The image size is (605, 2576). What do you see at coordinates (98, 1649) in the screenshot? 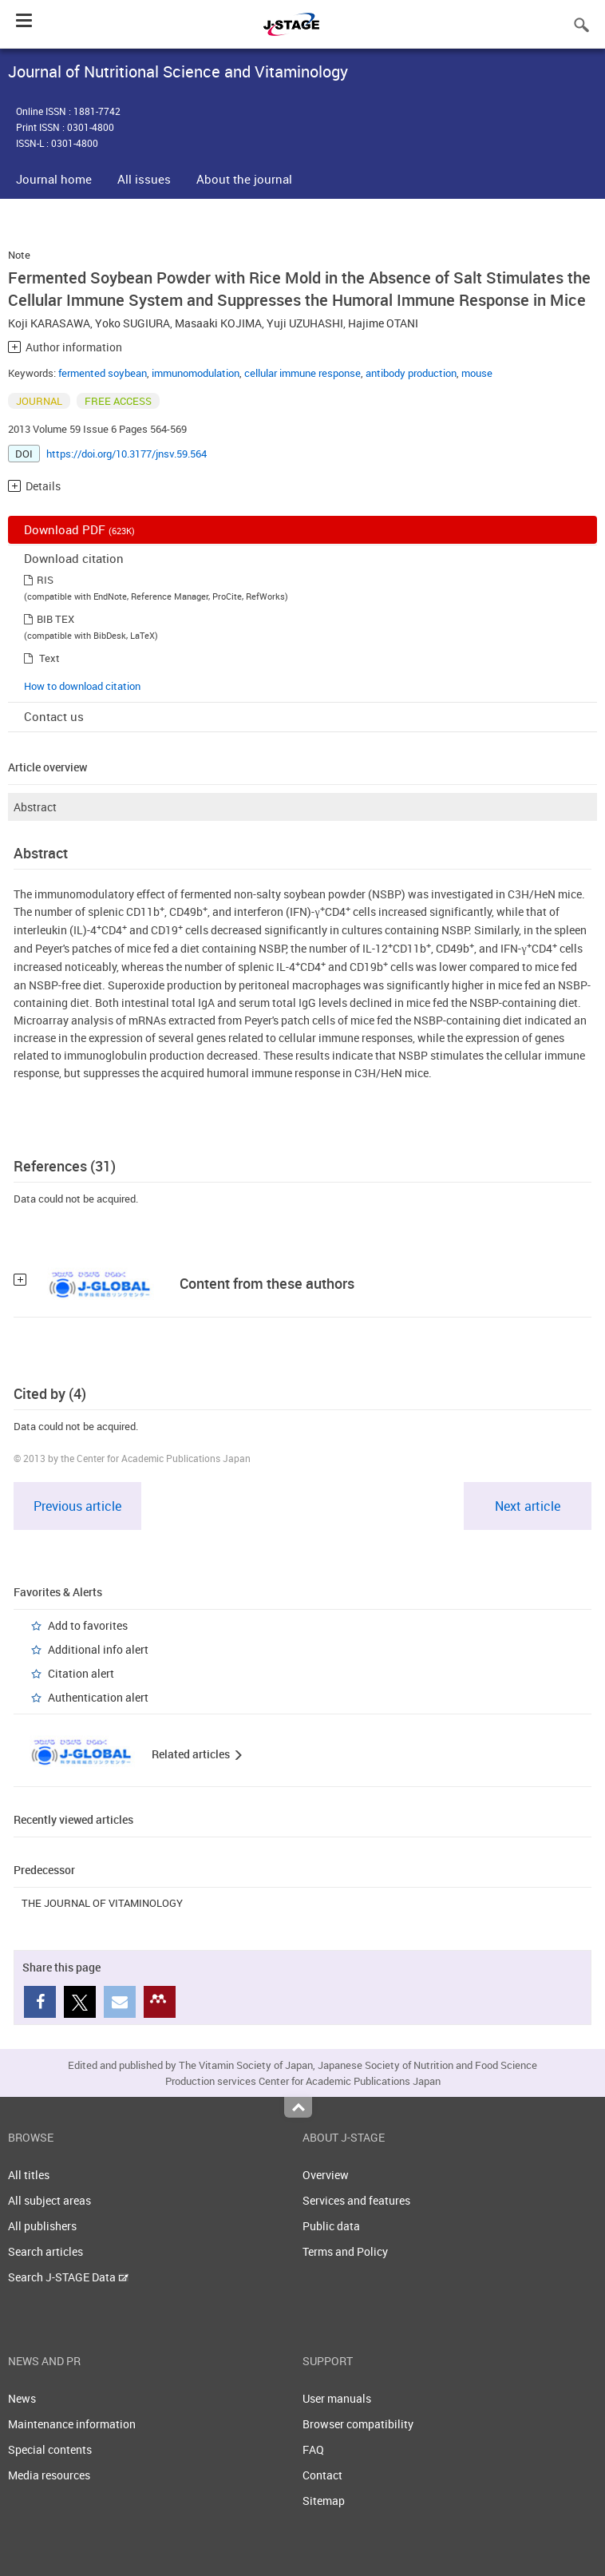
I see `Additional info alert` at bounding box center [98, 1649].